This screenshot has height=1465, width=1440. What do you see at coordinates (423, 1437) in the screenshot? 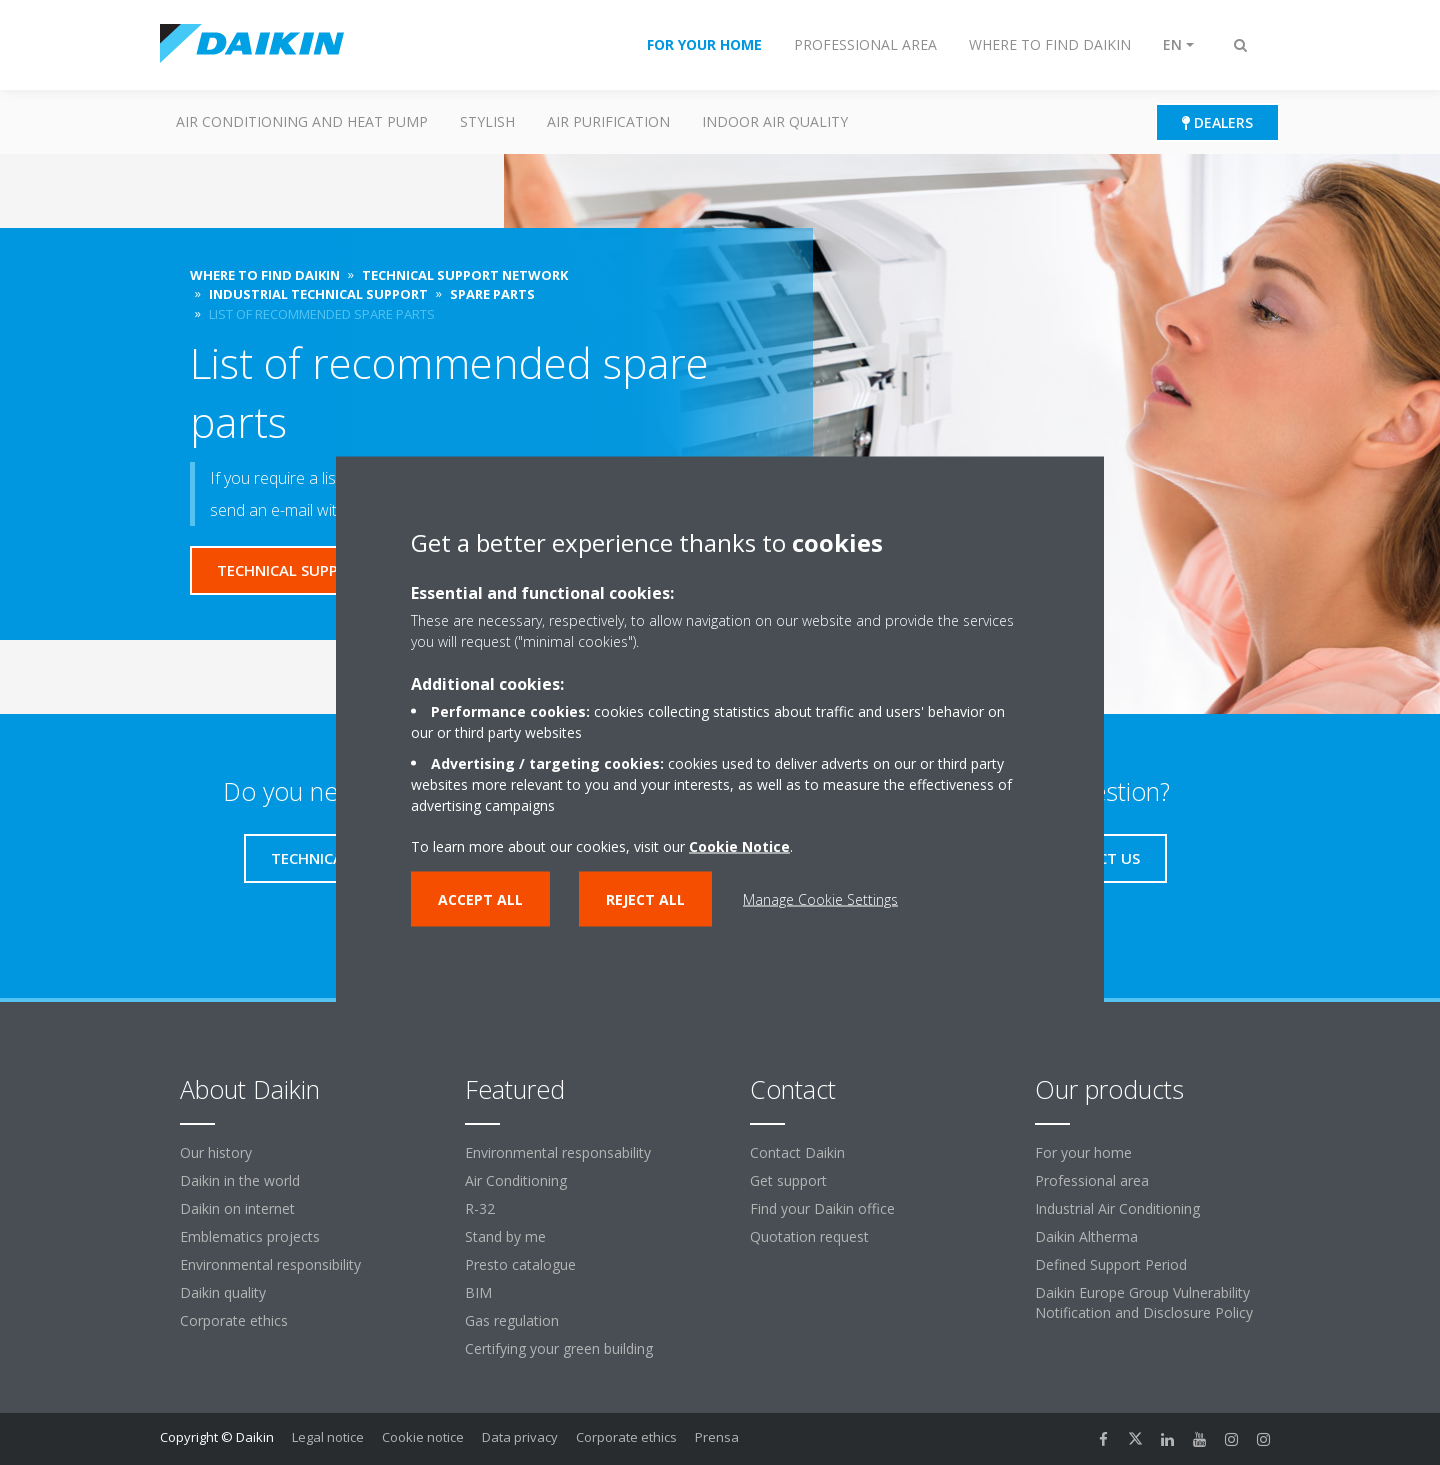
I see `Cookie notice` at bounding box center [423, 1437].